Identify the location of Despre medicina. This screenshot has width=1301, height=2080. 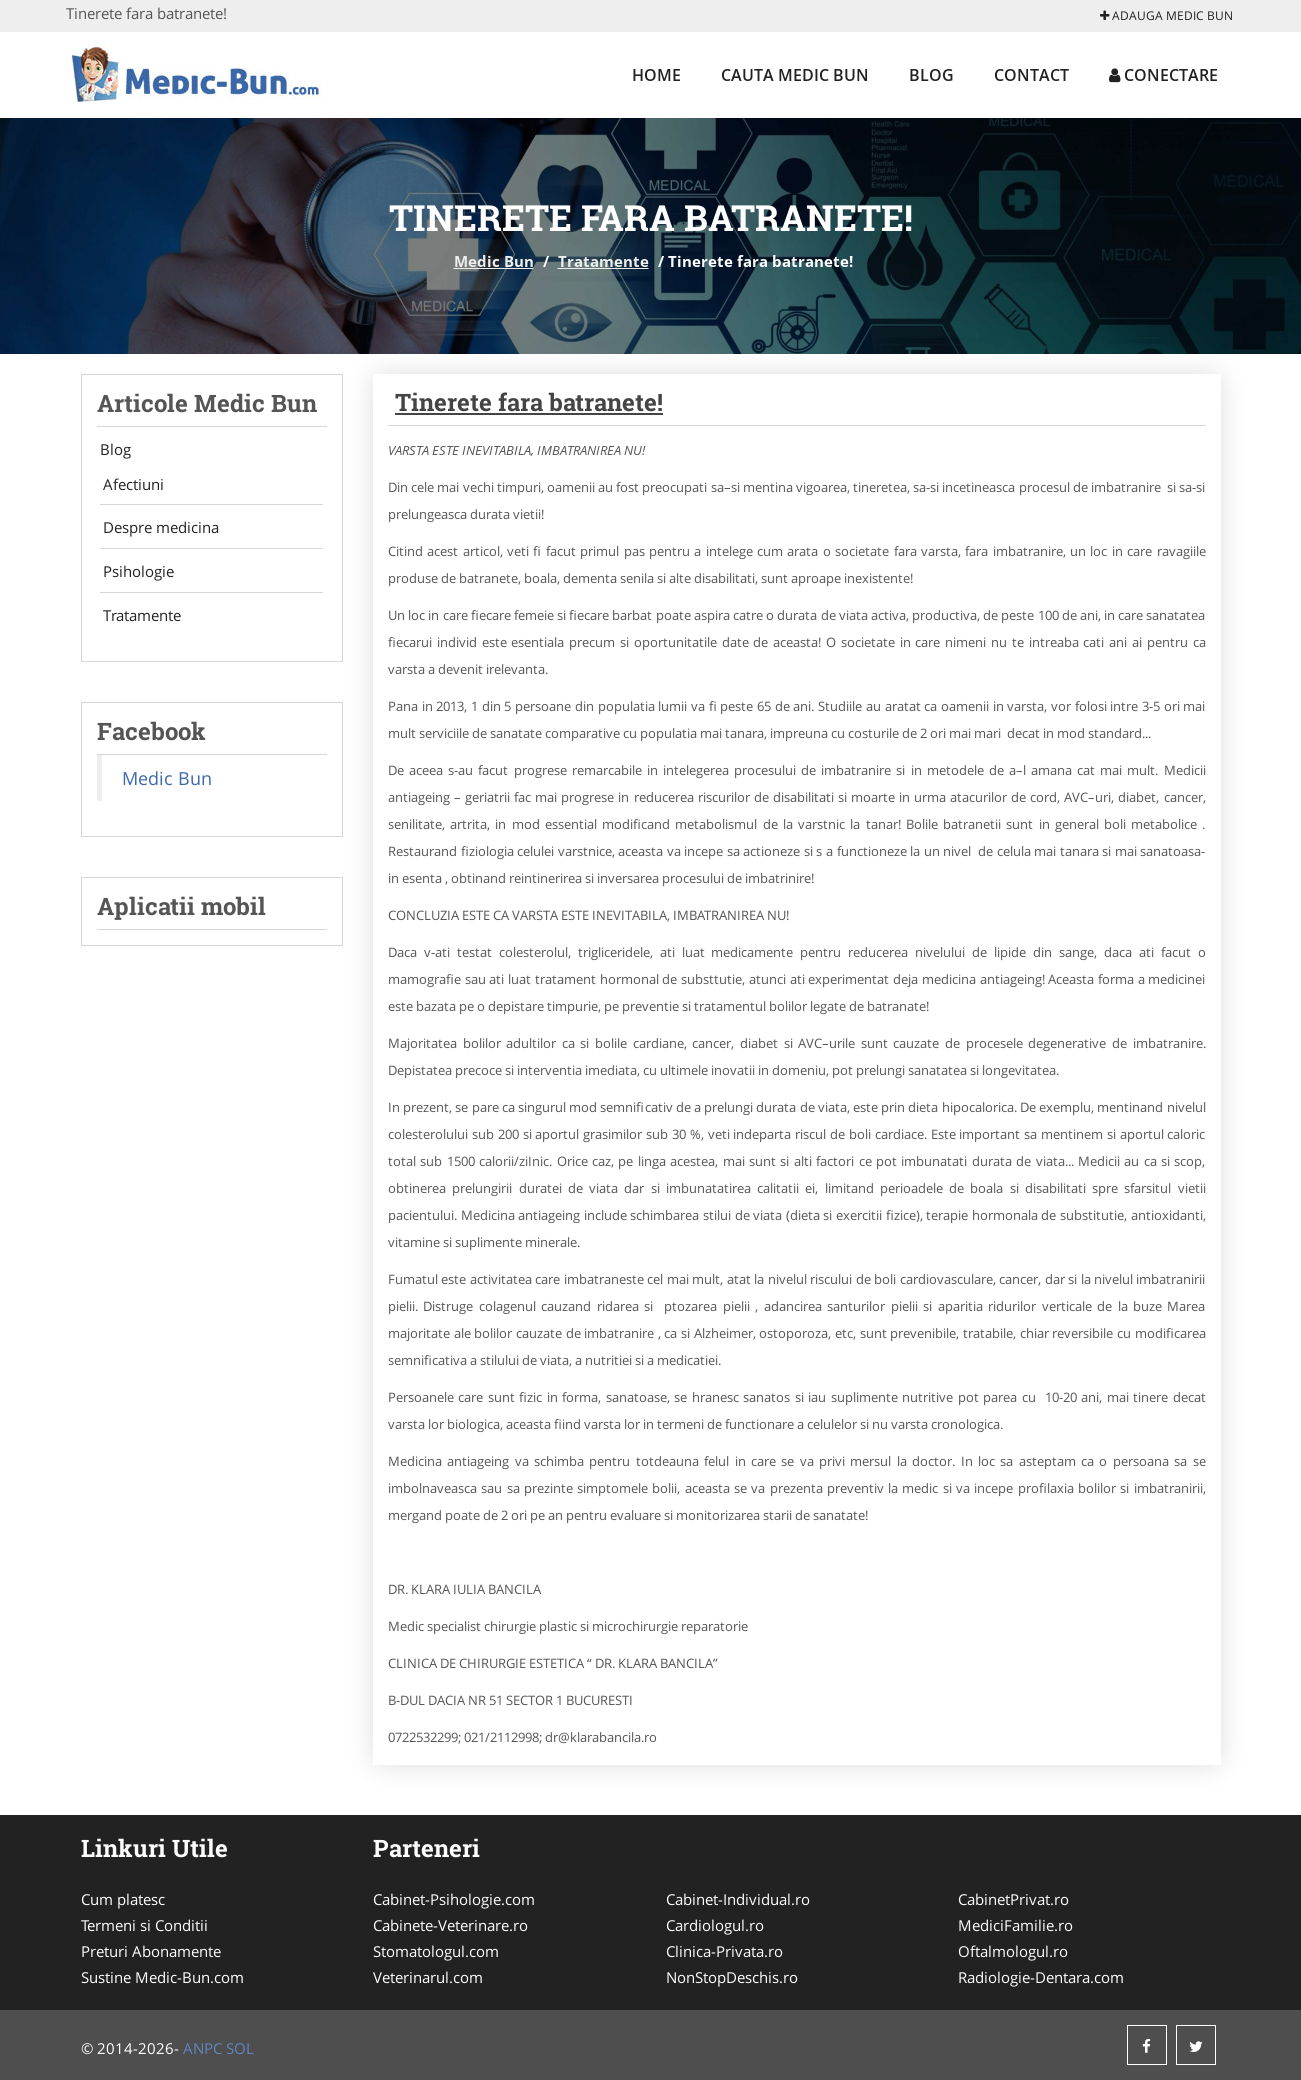
(155, 533).